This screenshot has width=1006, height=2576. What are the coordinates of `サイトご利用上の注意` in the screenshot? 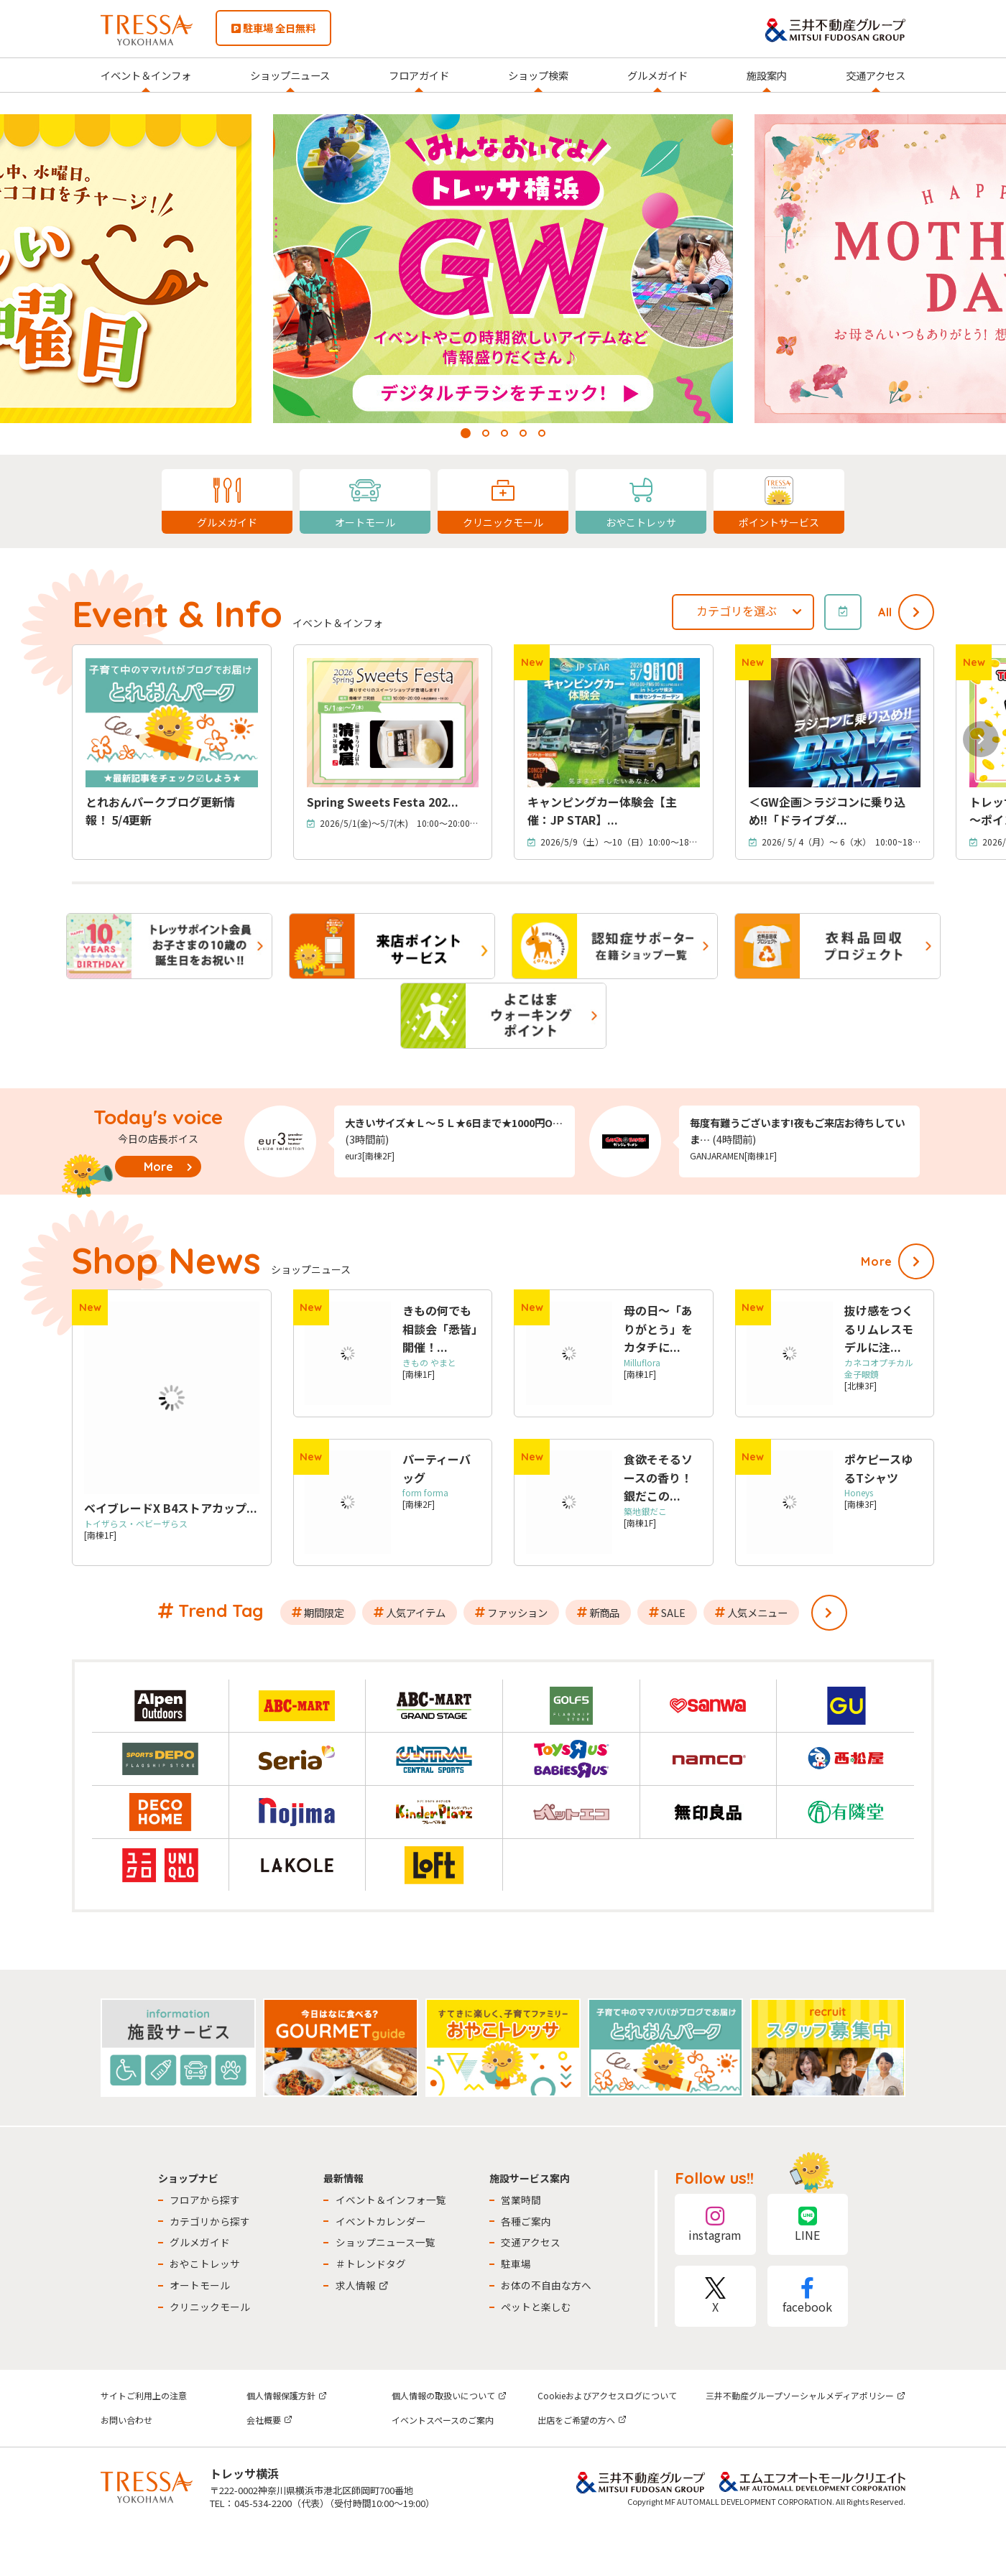 It's located at (144, 2395).